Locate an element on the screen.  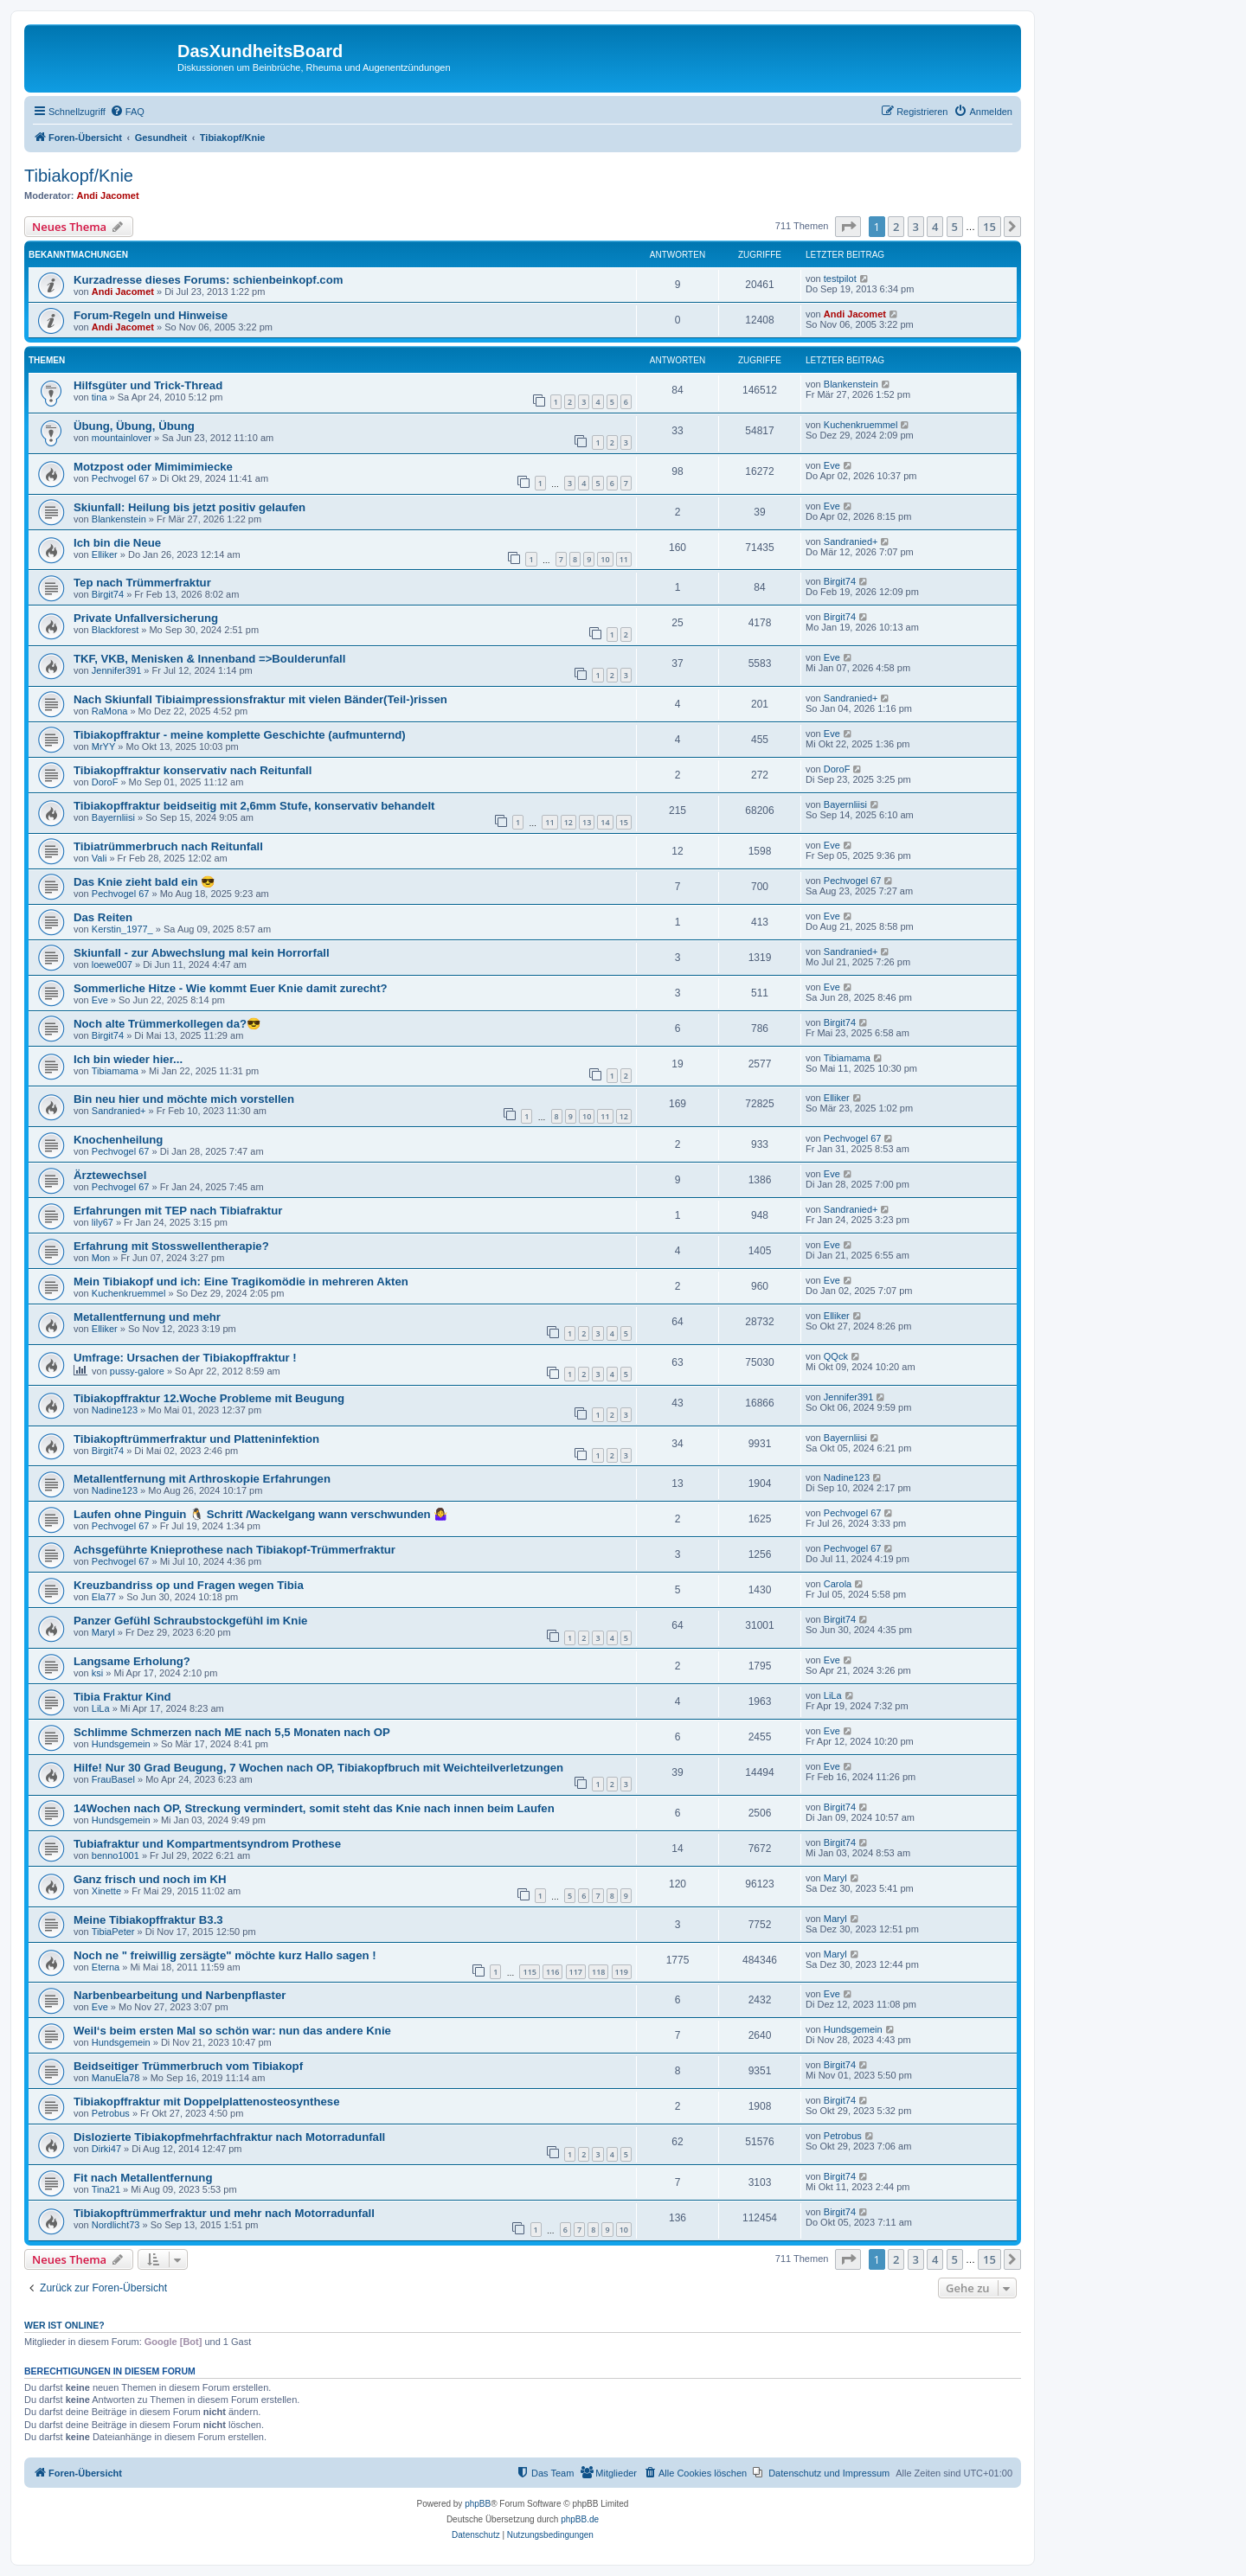
testpilot is located at coordinates (840, 278).